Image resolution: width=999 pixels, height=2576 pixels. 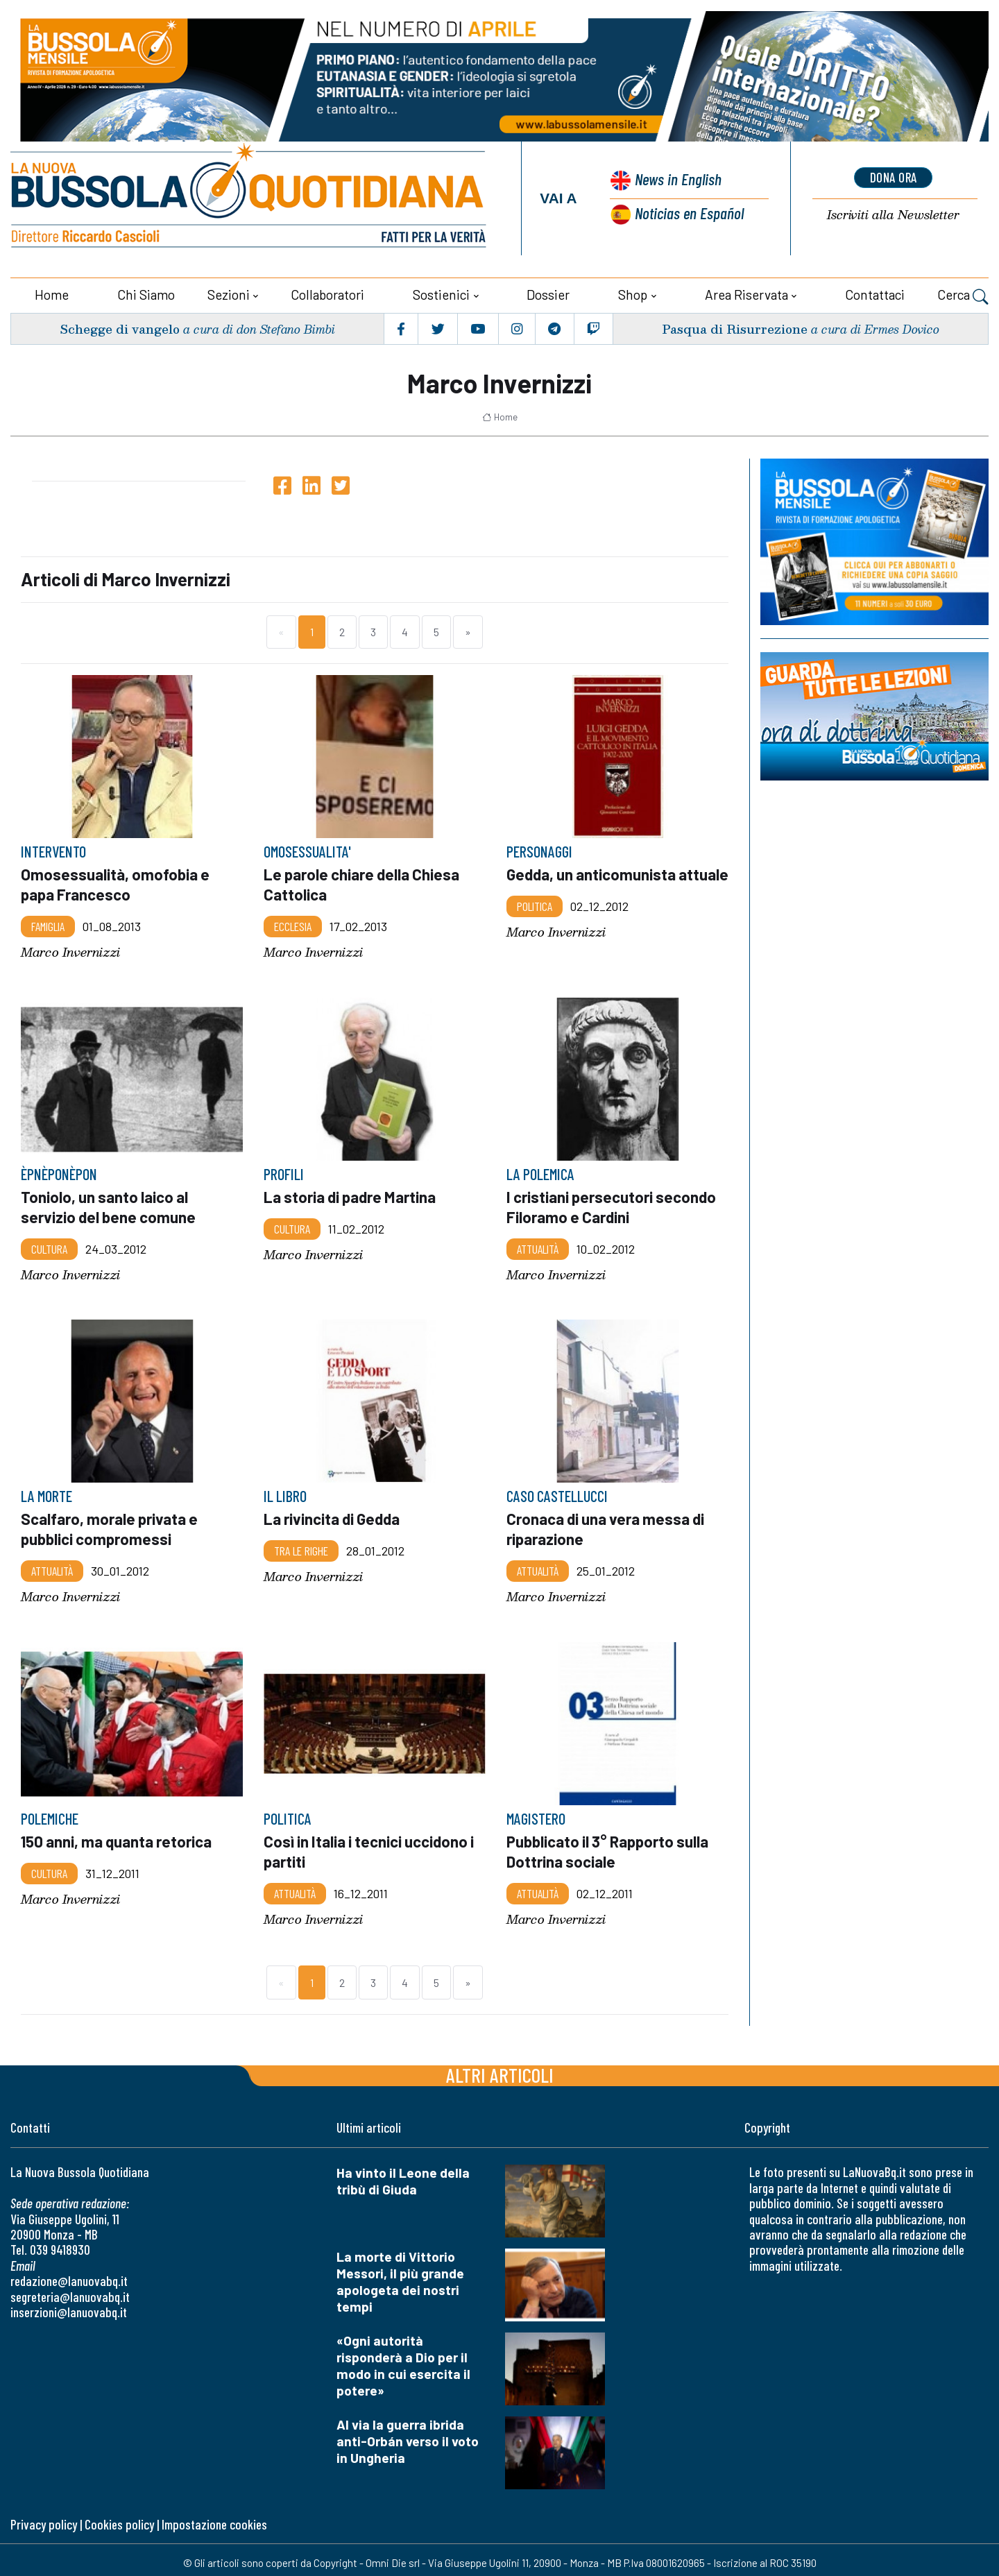 I want to click on Home, so click(x=52, y=293).